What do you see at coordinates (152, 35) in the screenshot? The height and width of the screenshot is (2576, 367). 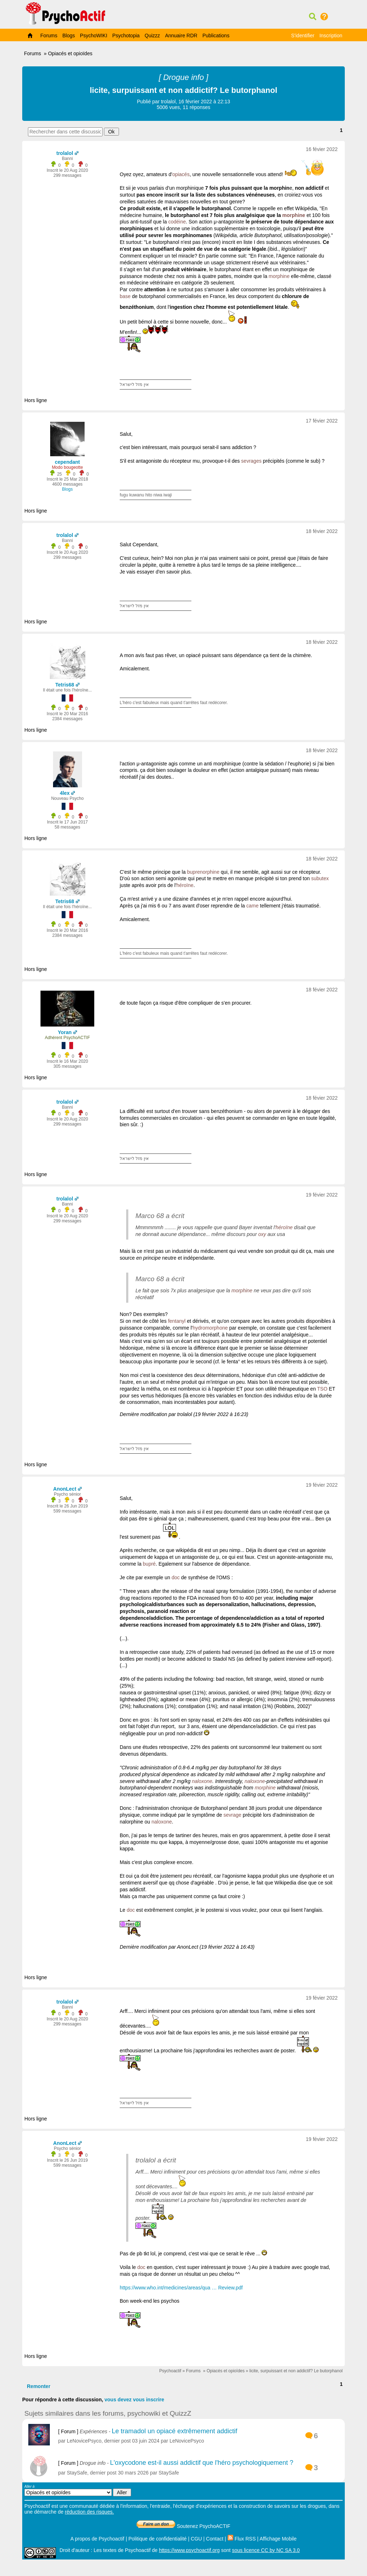 I see `Quizzz` at bounding box center [152, 35].